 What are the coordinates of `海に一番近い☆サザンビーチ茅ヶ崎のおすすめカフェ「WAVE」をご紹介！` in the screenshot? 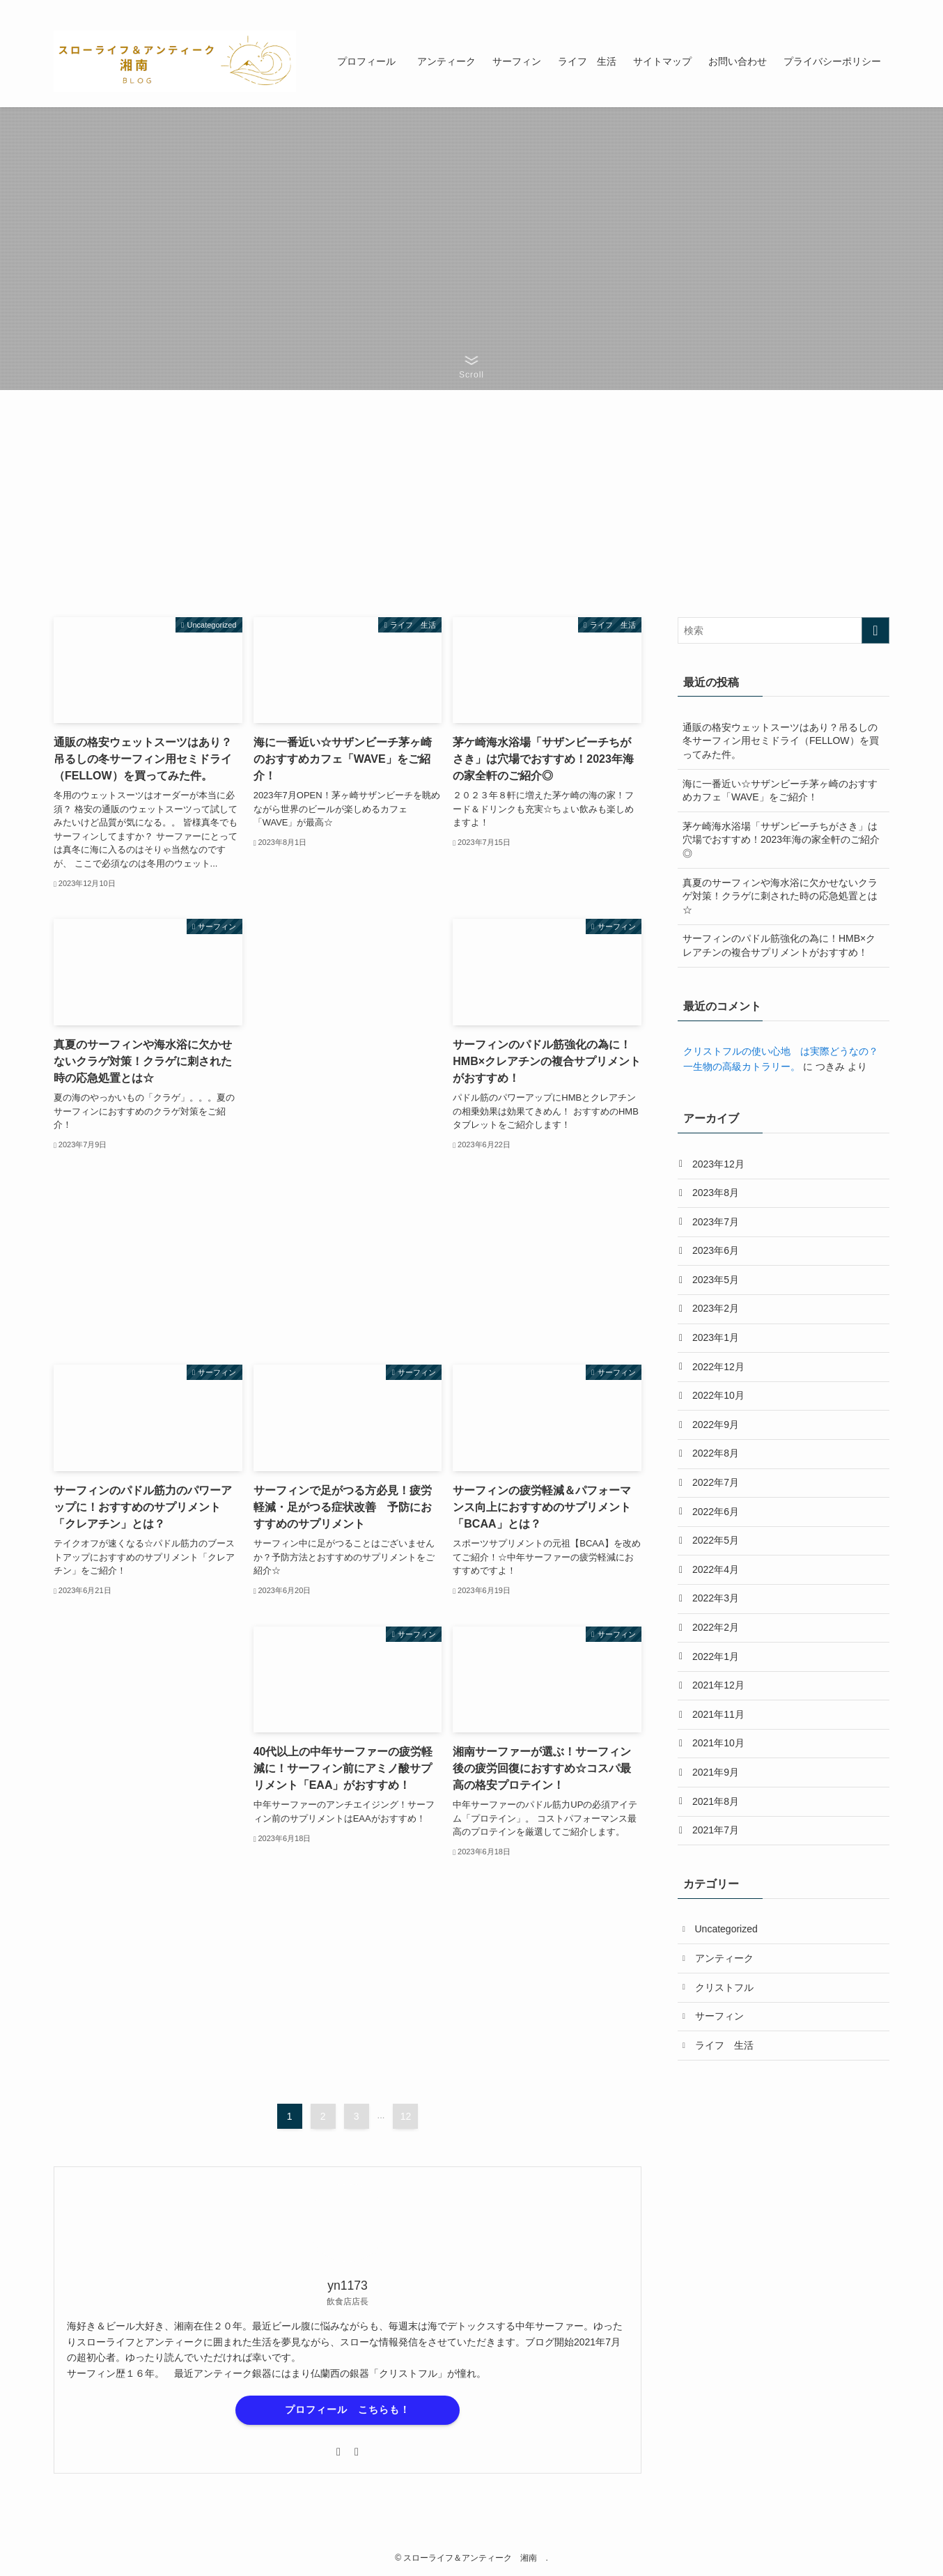 It's located at (780, 790).